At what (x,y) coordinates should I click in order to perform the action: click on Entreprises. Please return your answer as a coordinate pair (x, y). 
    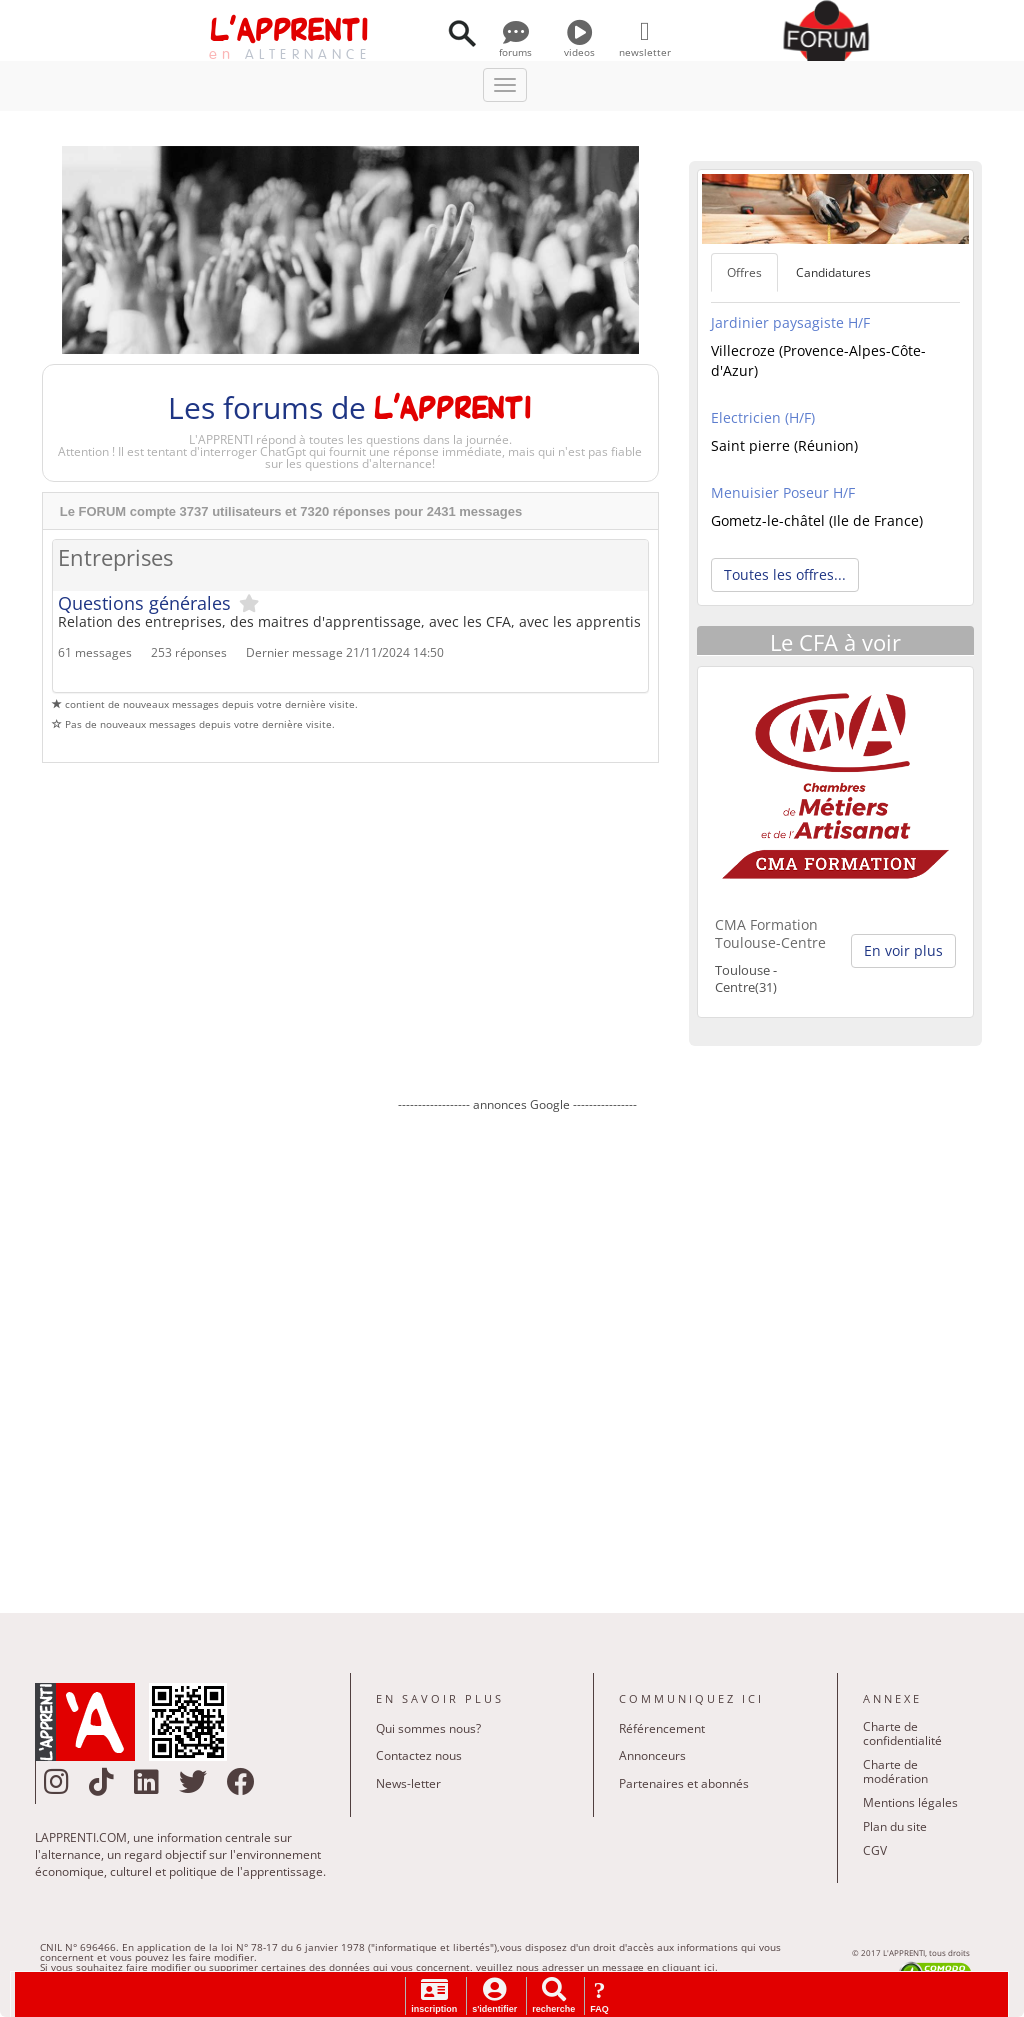
    Looking at the image, I should click on (115, 558).